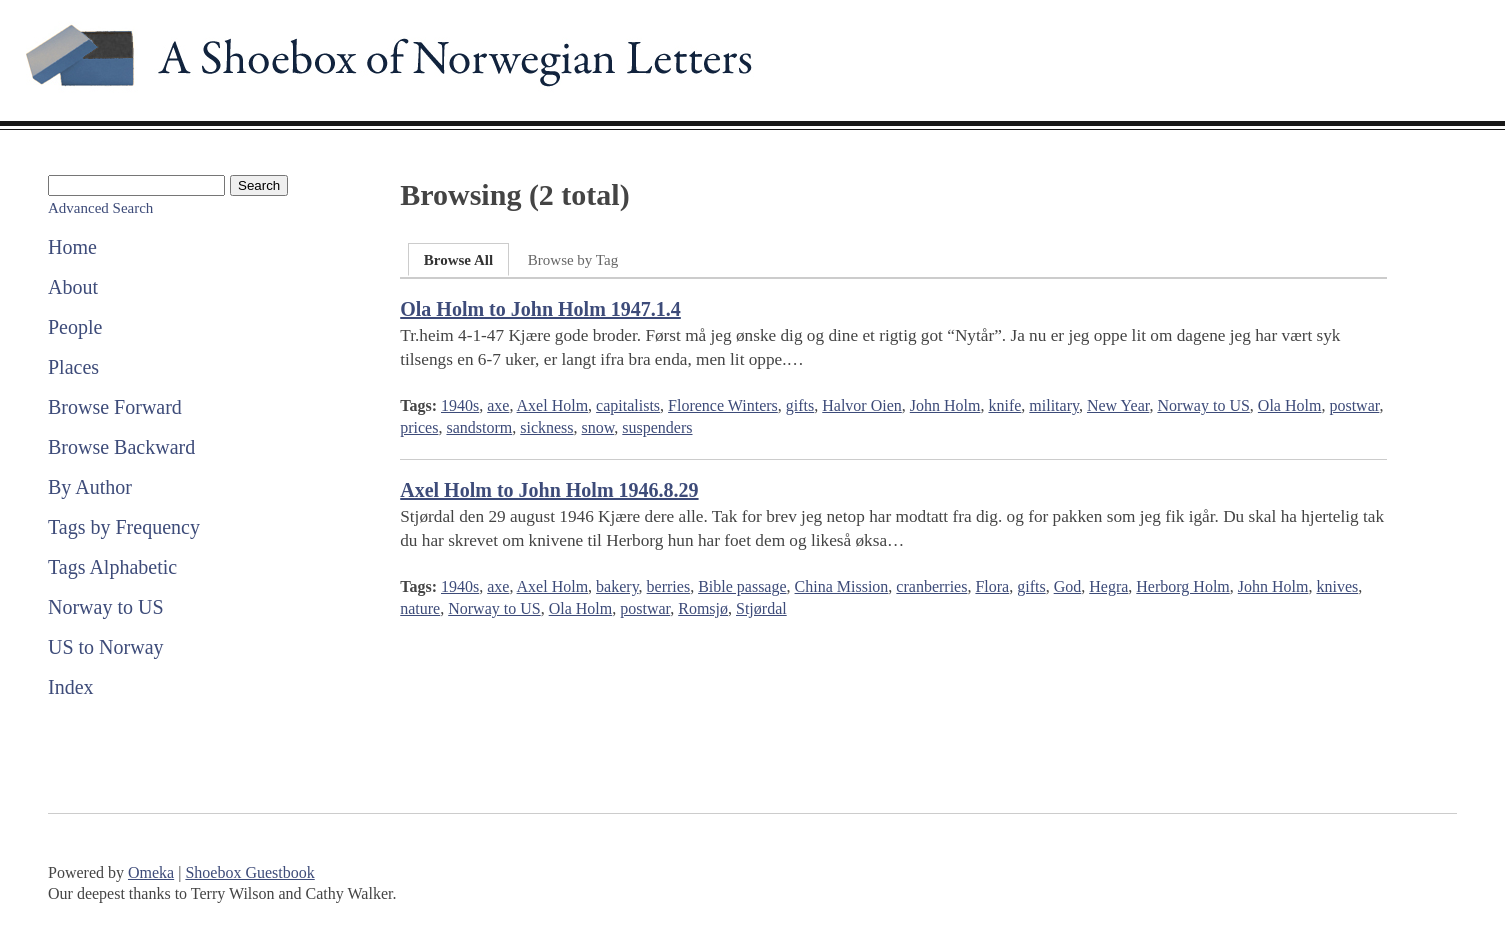  I want to click on China Mission, so click(842, 586).